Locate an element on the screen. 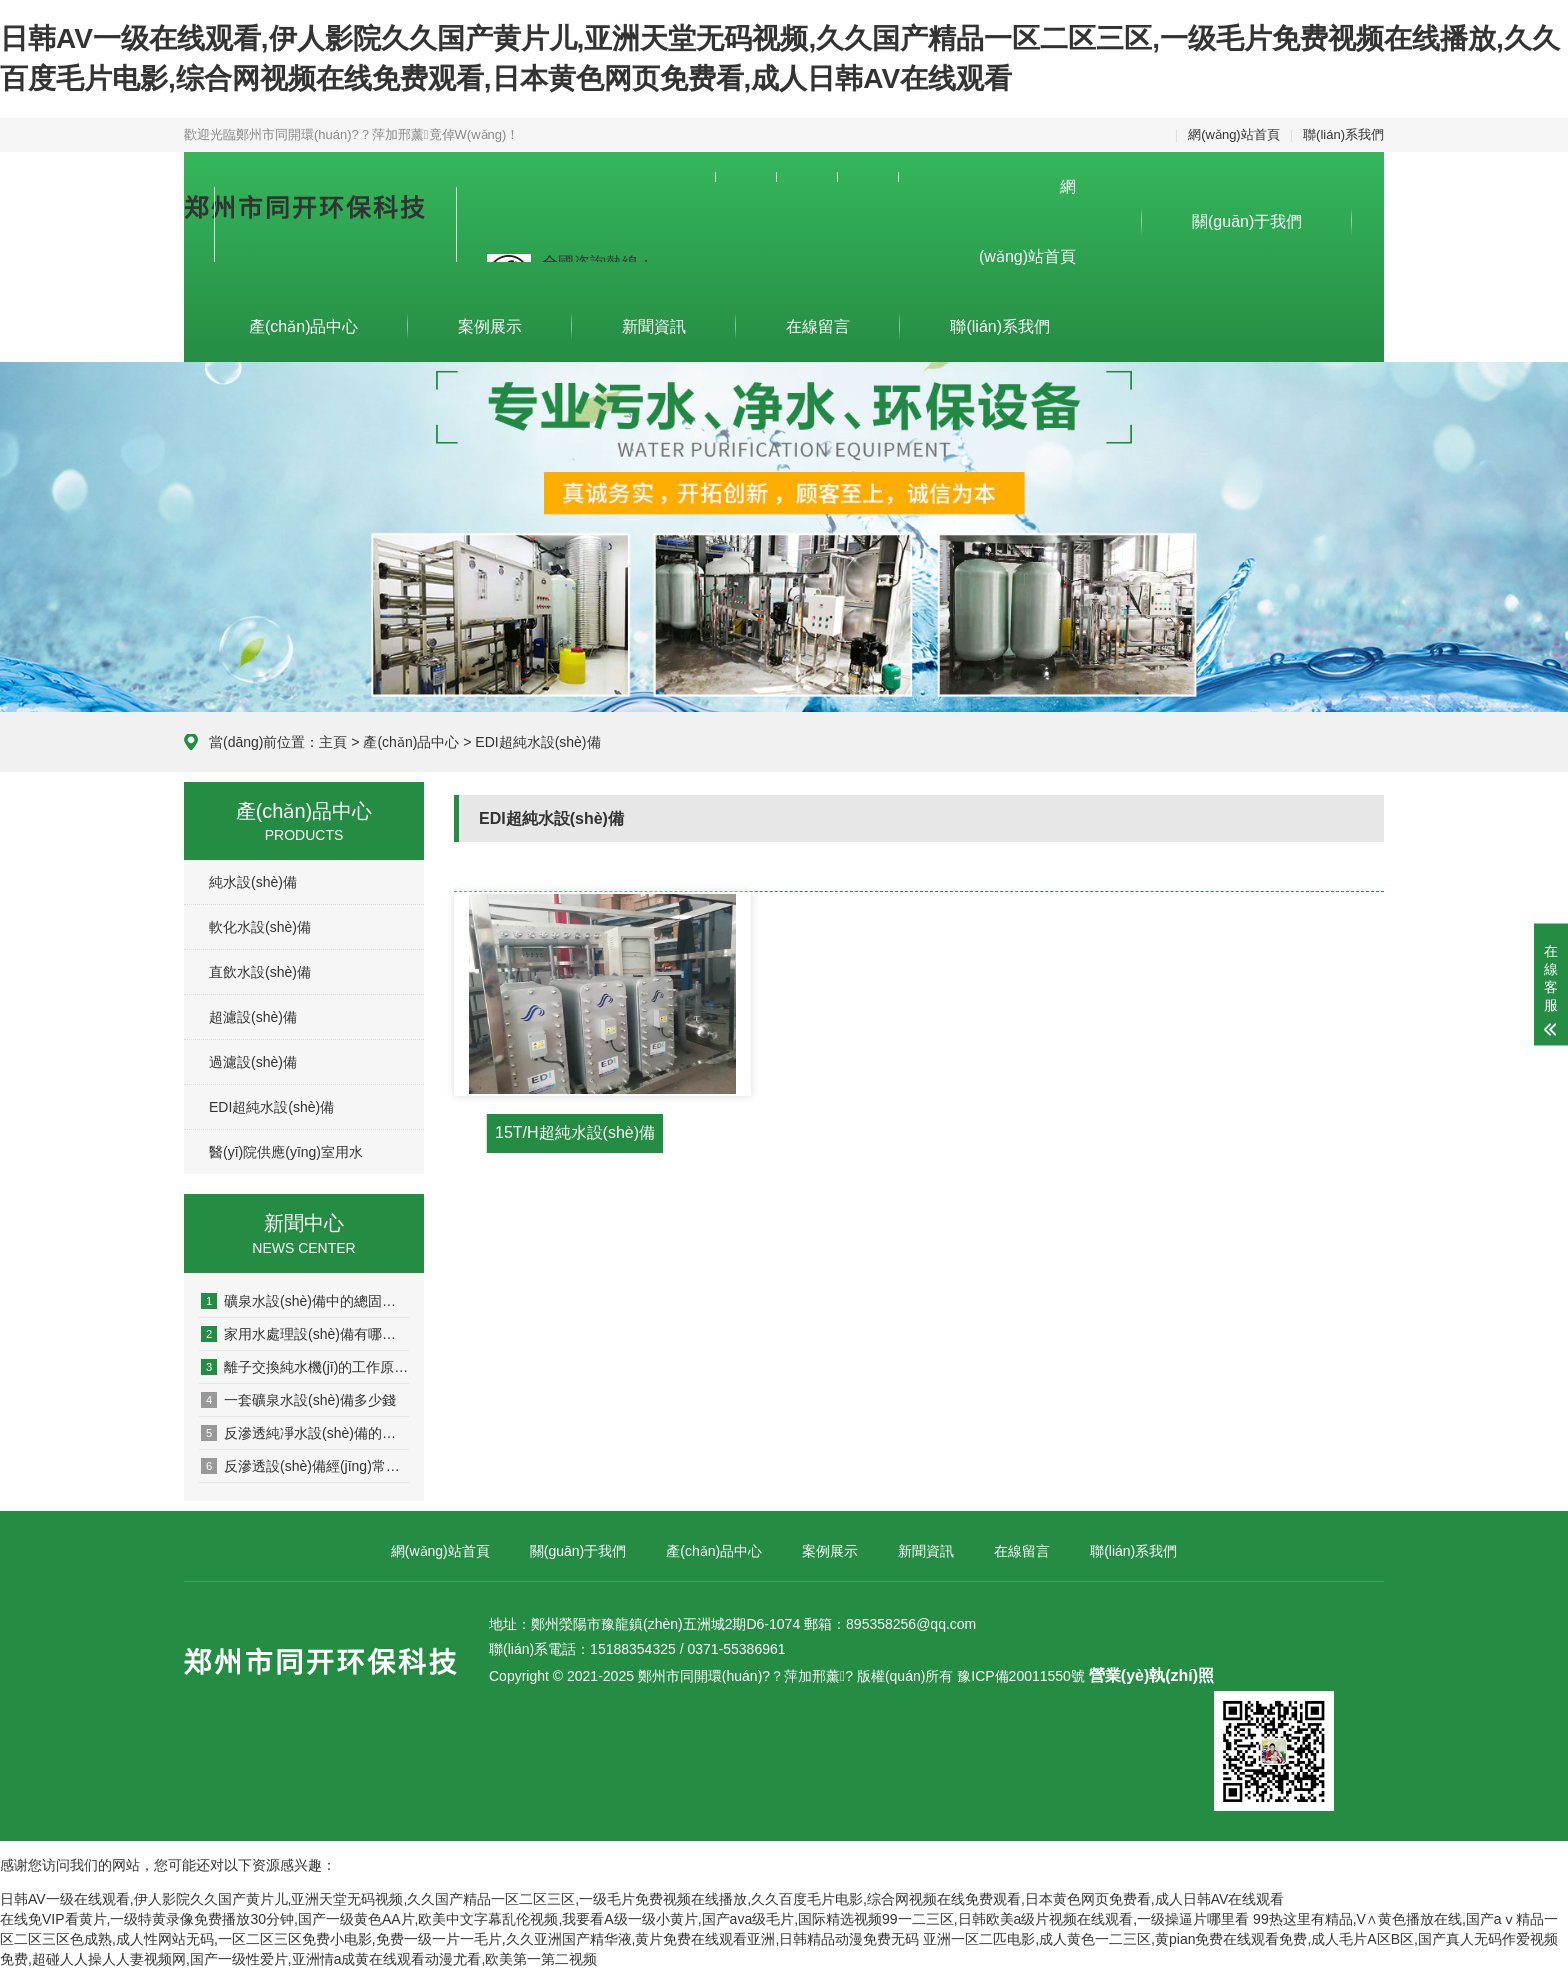 This screenshot has height=1969, width=1568. 網(wǎng)站首頁 is located at coordinates (1234, 134).